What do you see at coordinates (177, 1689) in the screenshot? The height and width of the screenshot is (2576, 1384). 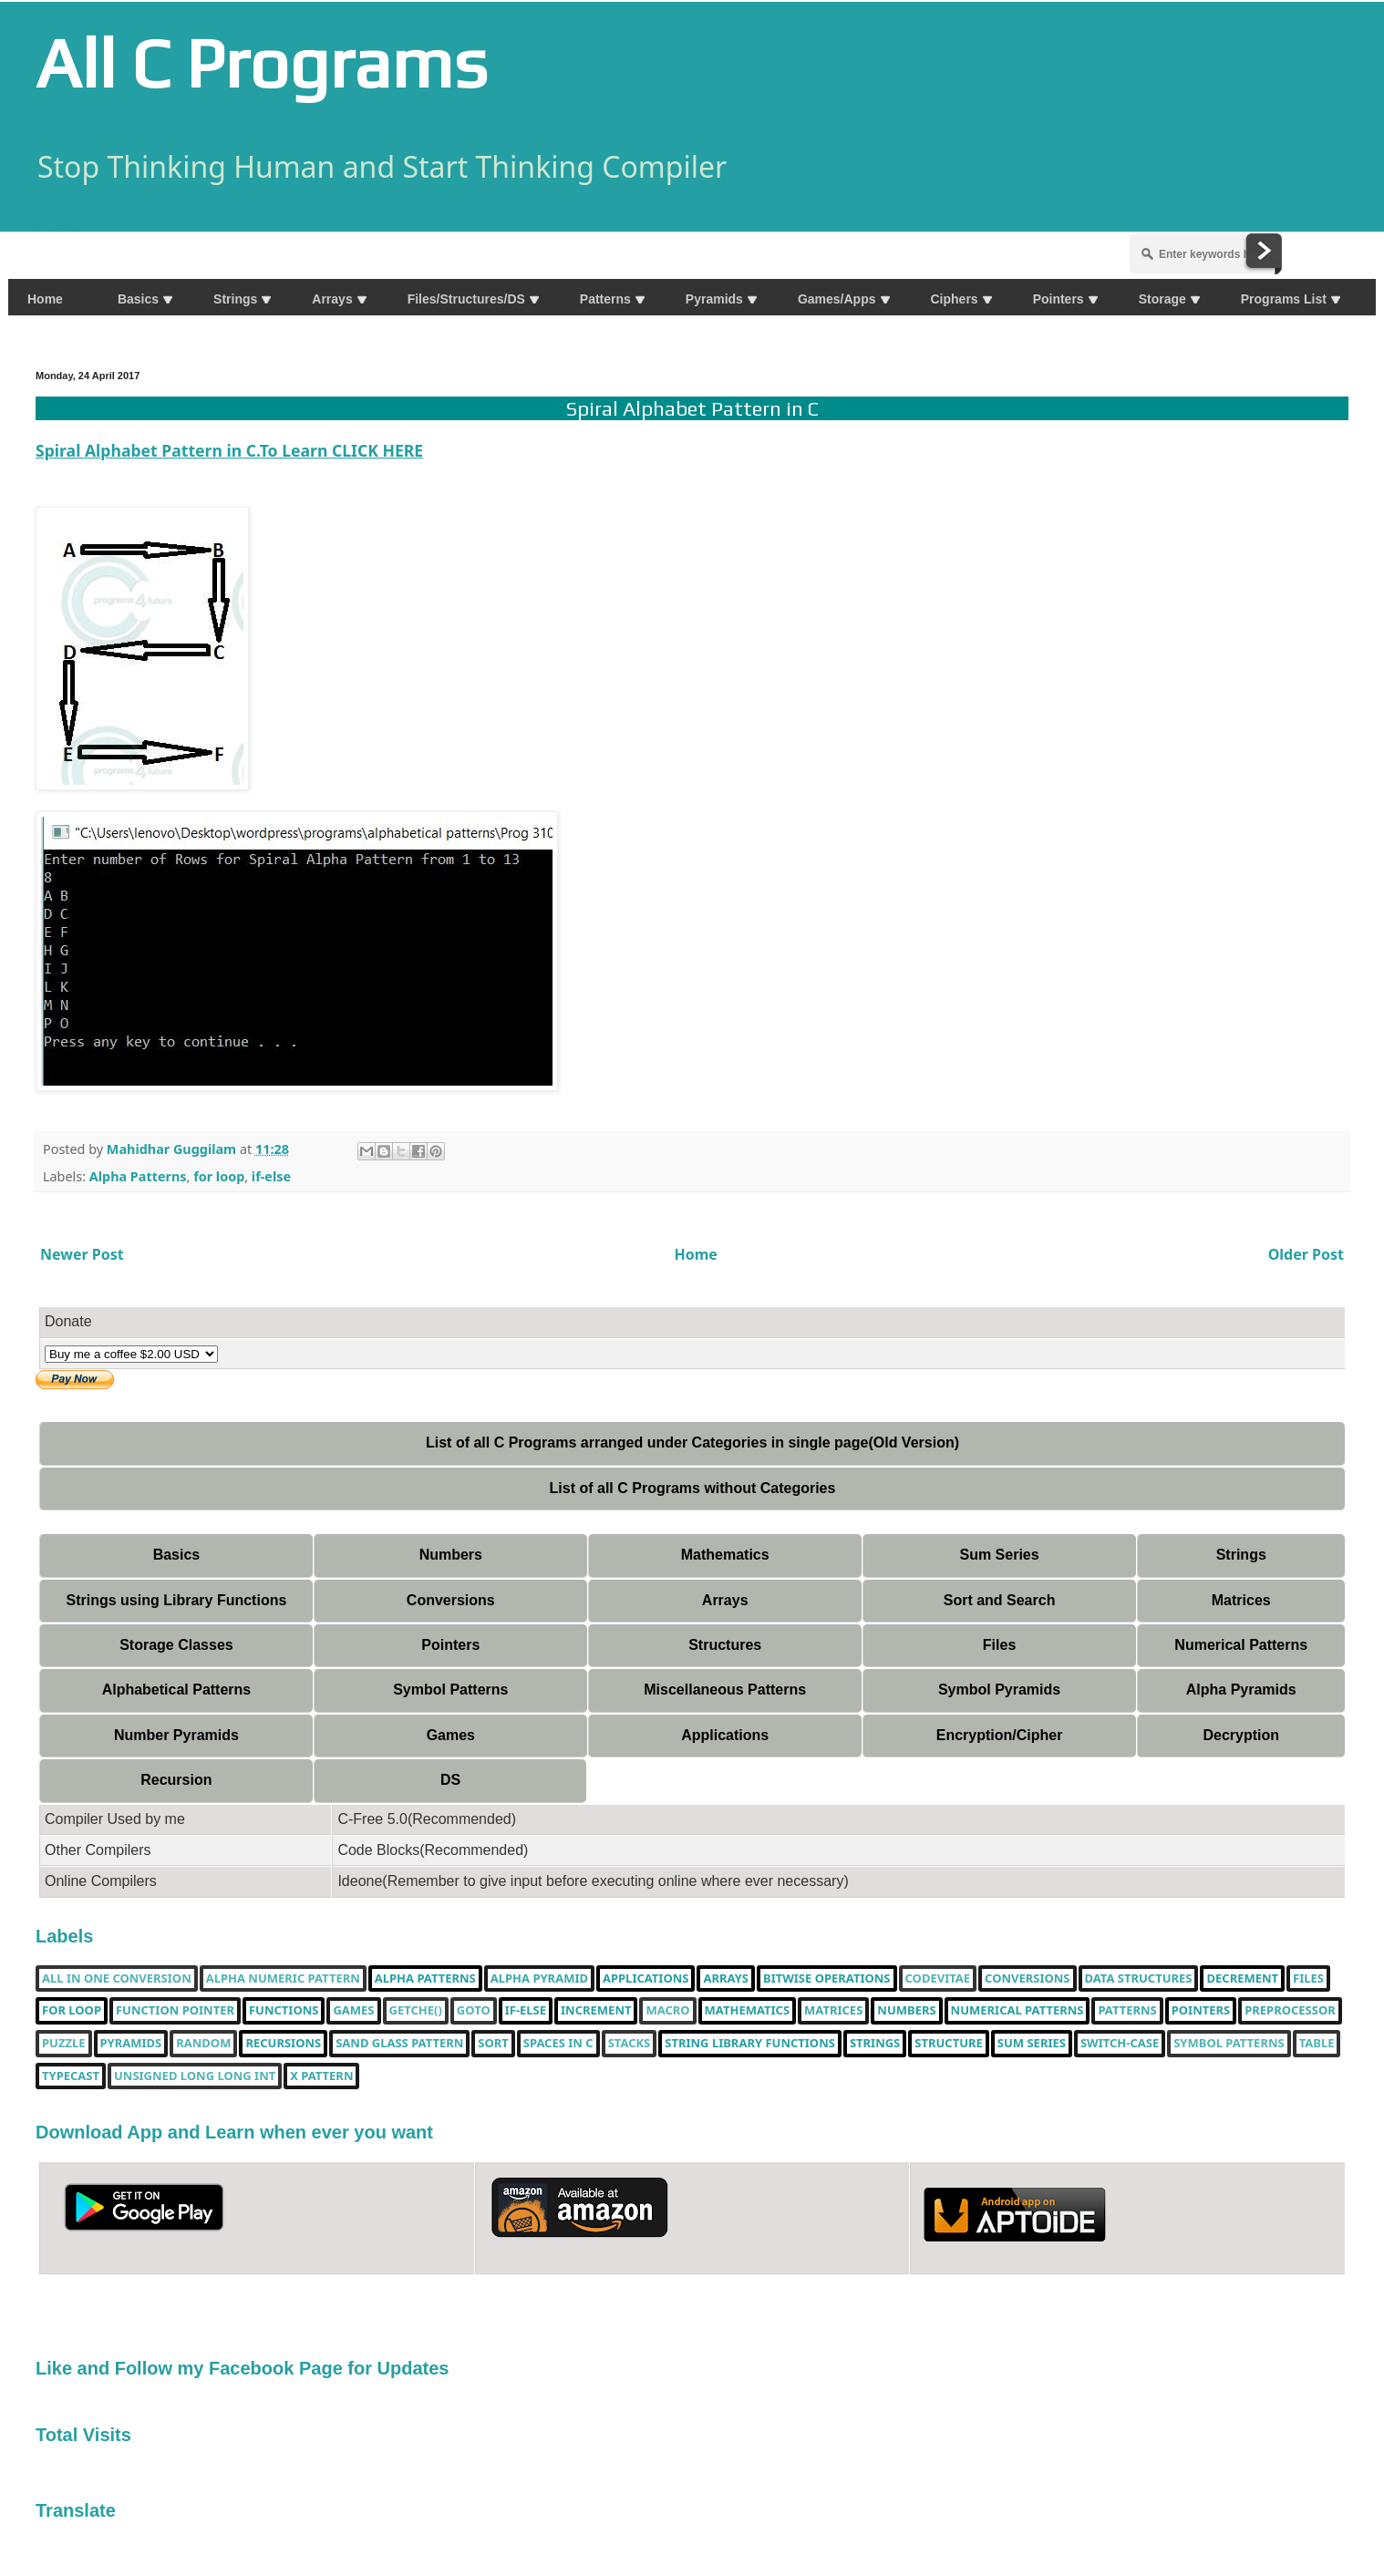 I see `Alphabetical Patterns` at bounding box center [177, 1689].